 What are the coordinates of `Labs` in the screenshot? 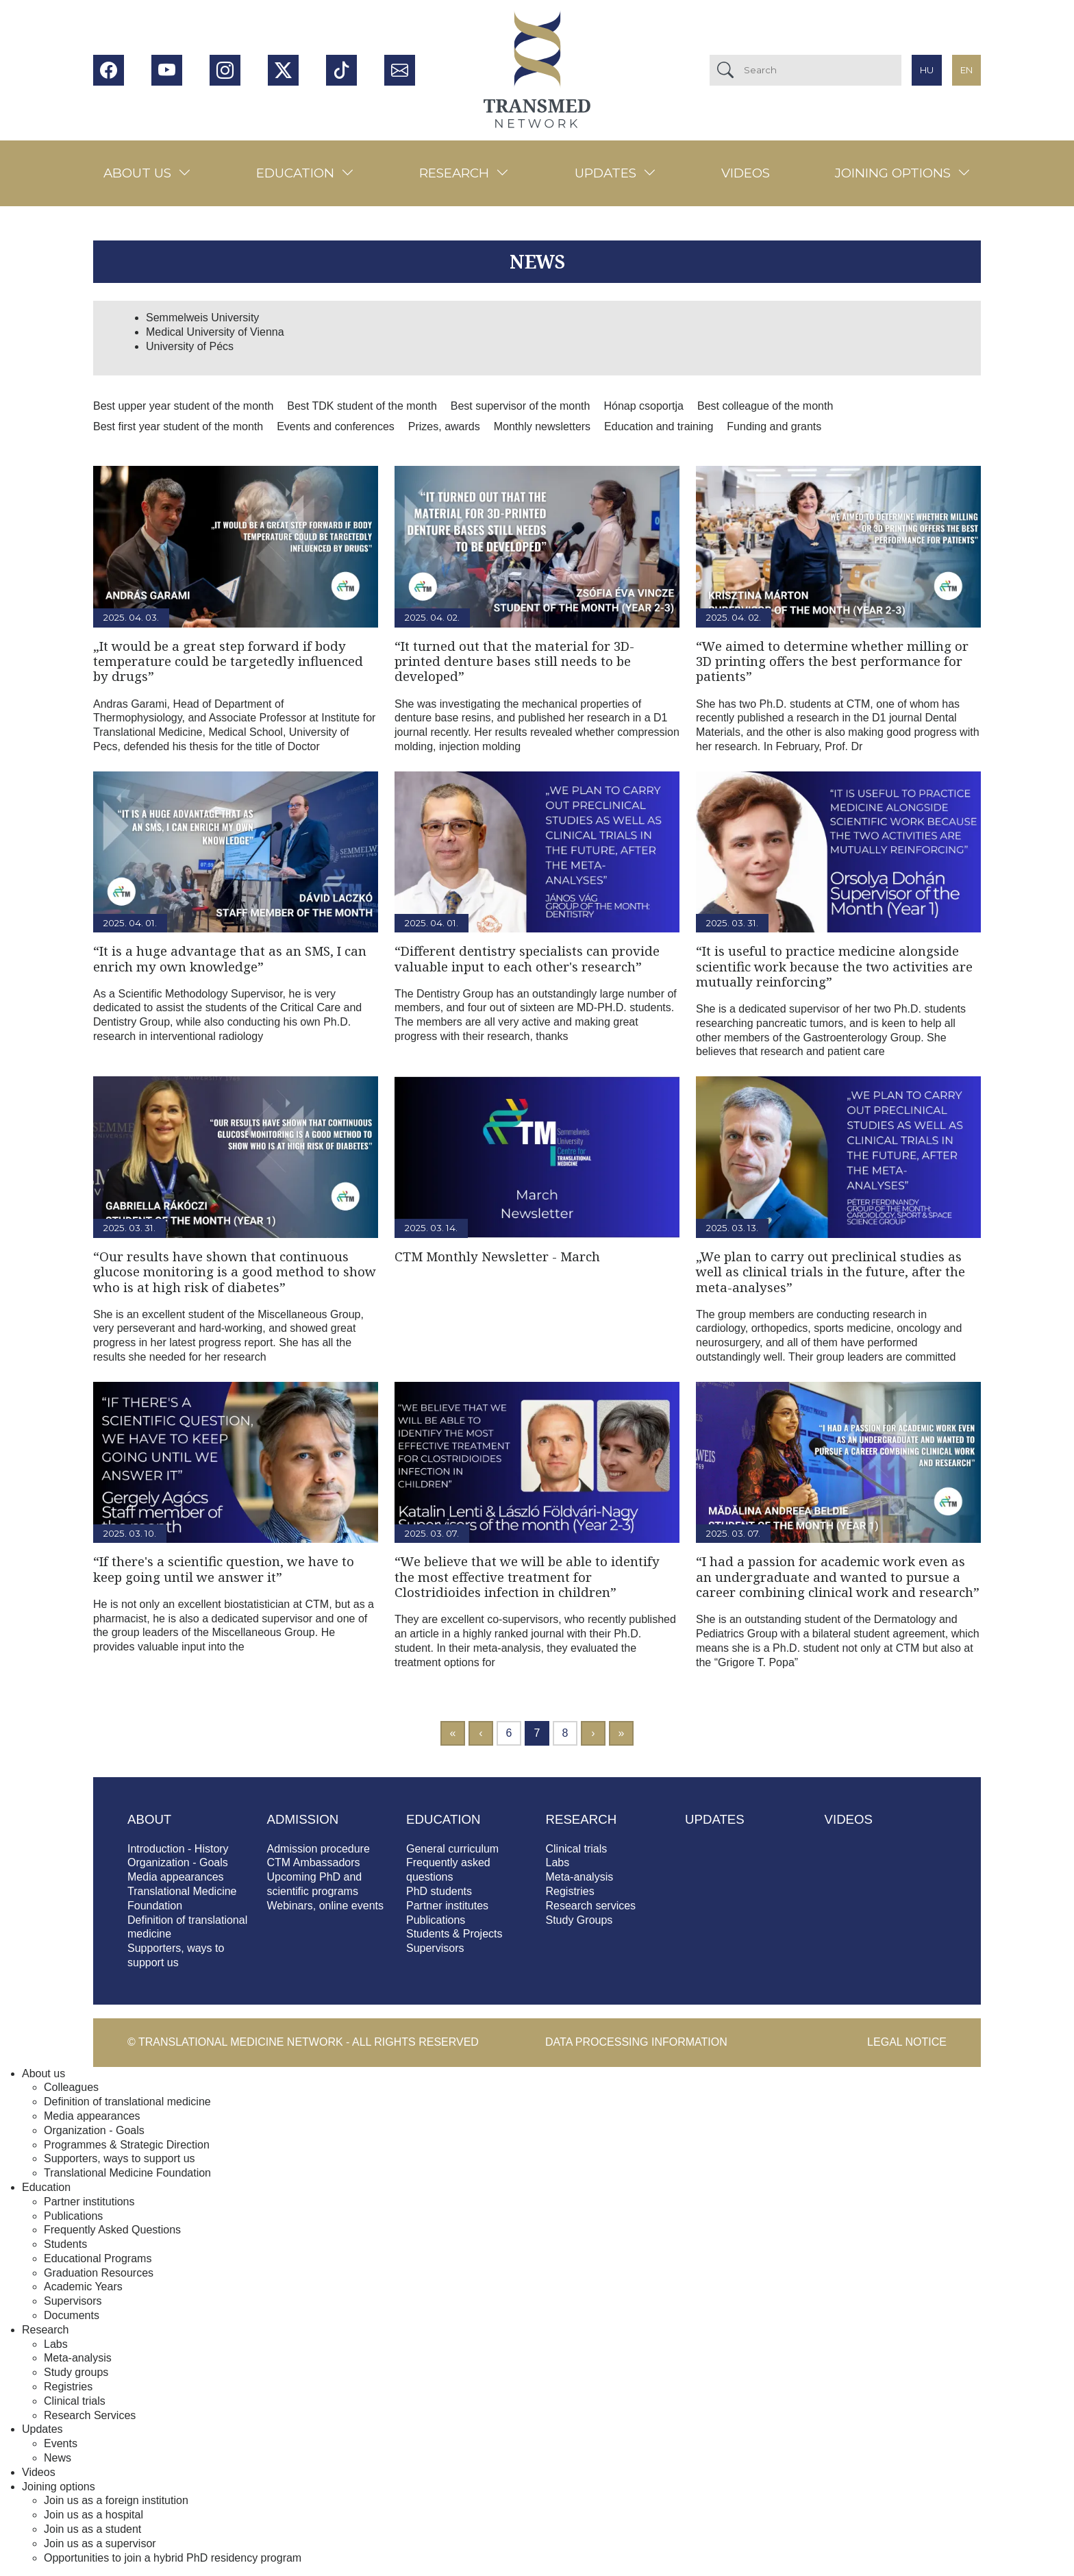 It's located at (558, 1862).